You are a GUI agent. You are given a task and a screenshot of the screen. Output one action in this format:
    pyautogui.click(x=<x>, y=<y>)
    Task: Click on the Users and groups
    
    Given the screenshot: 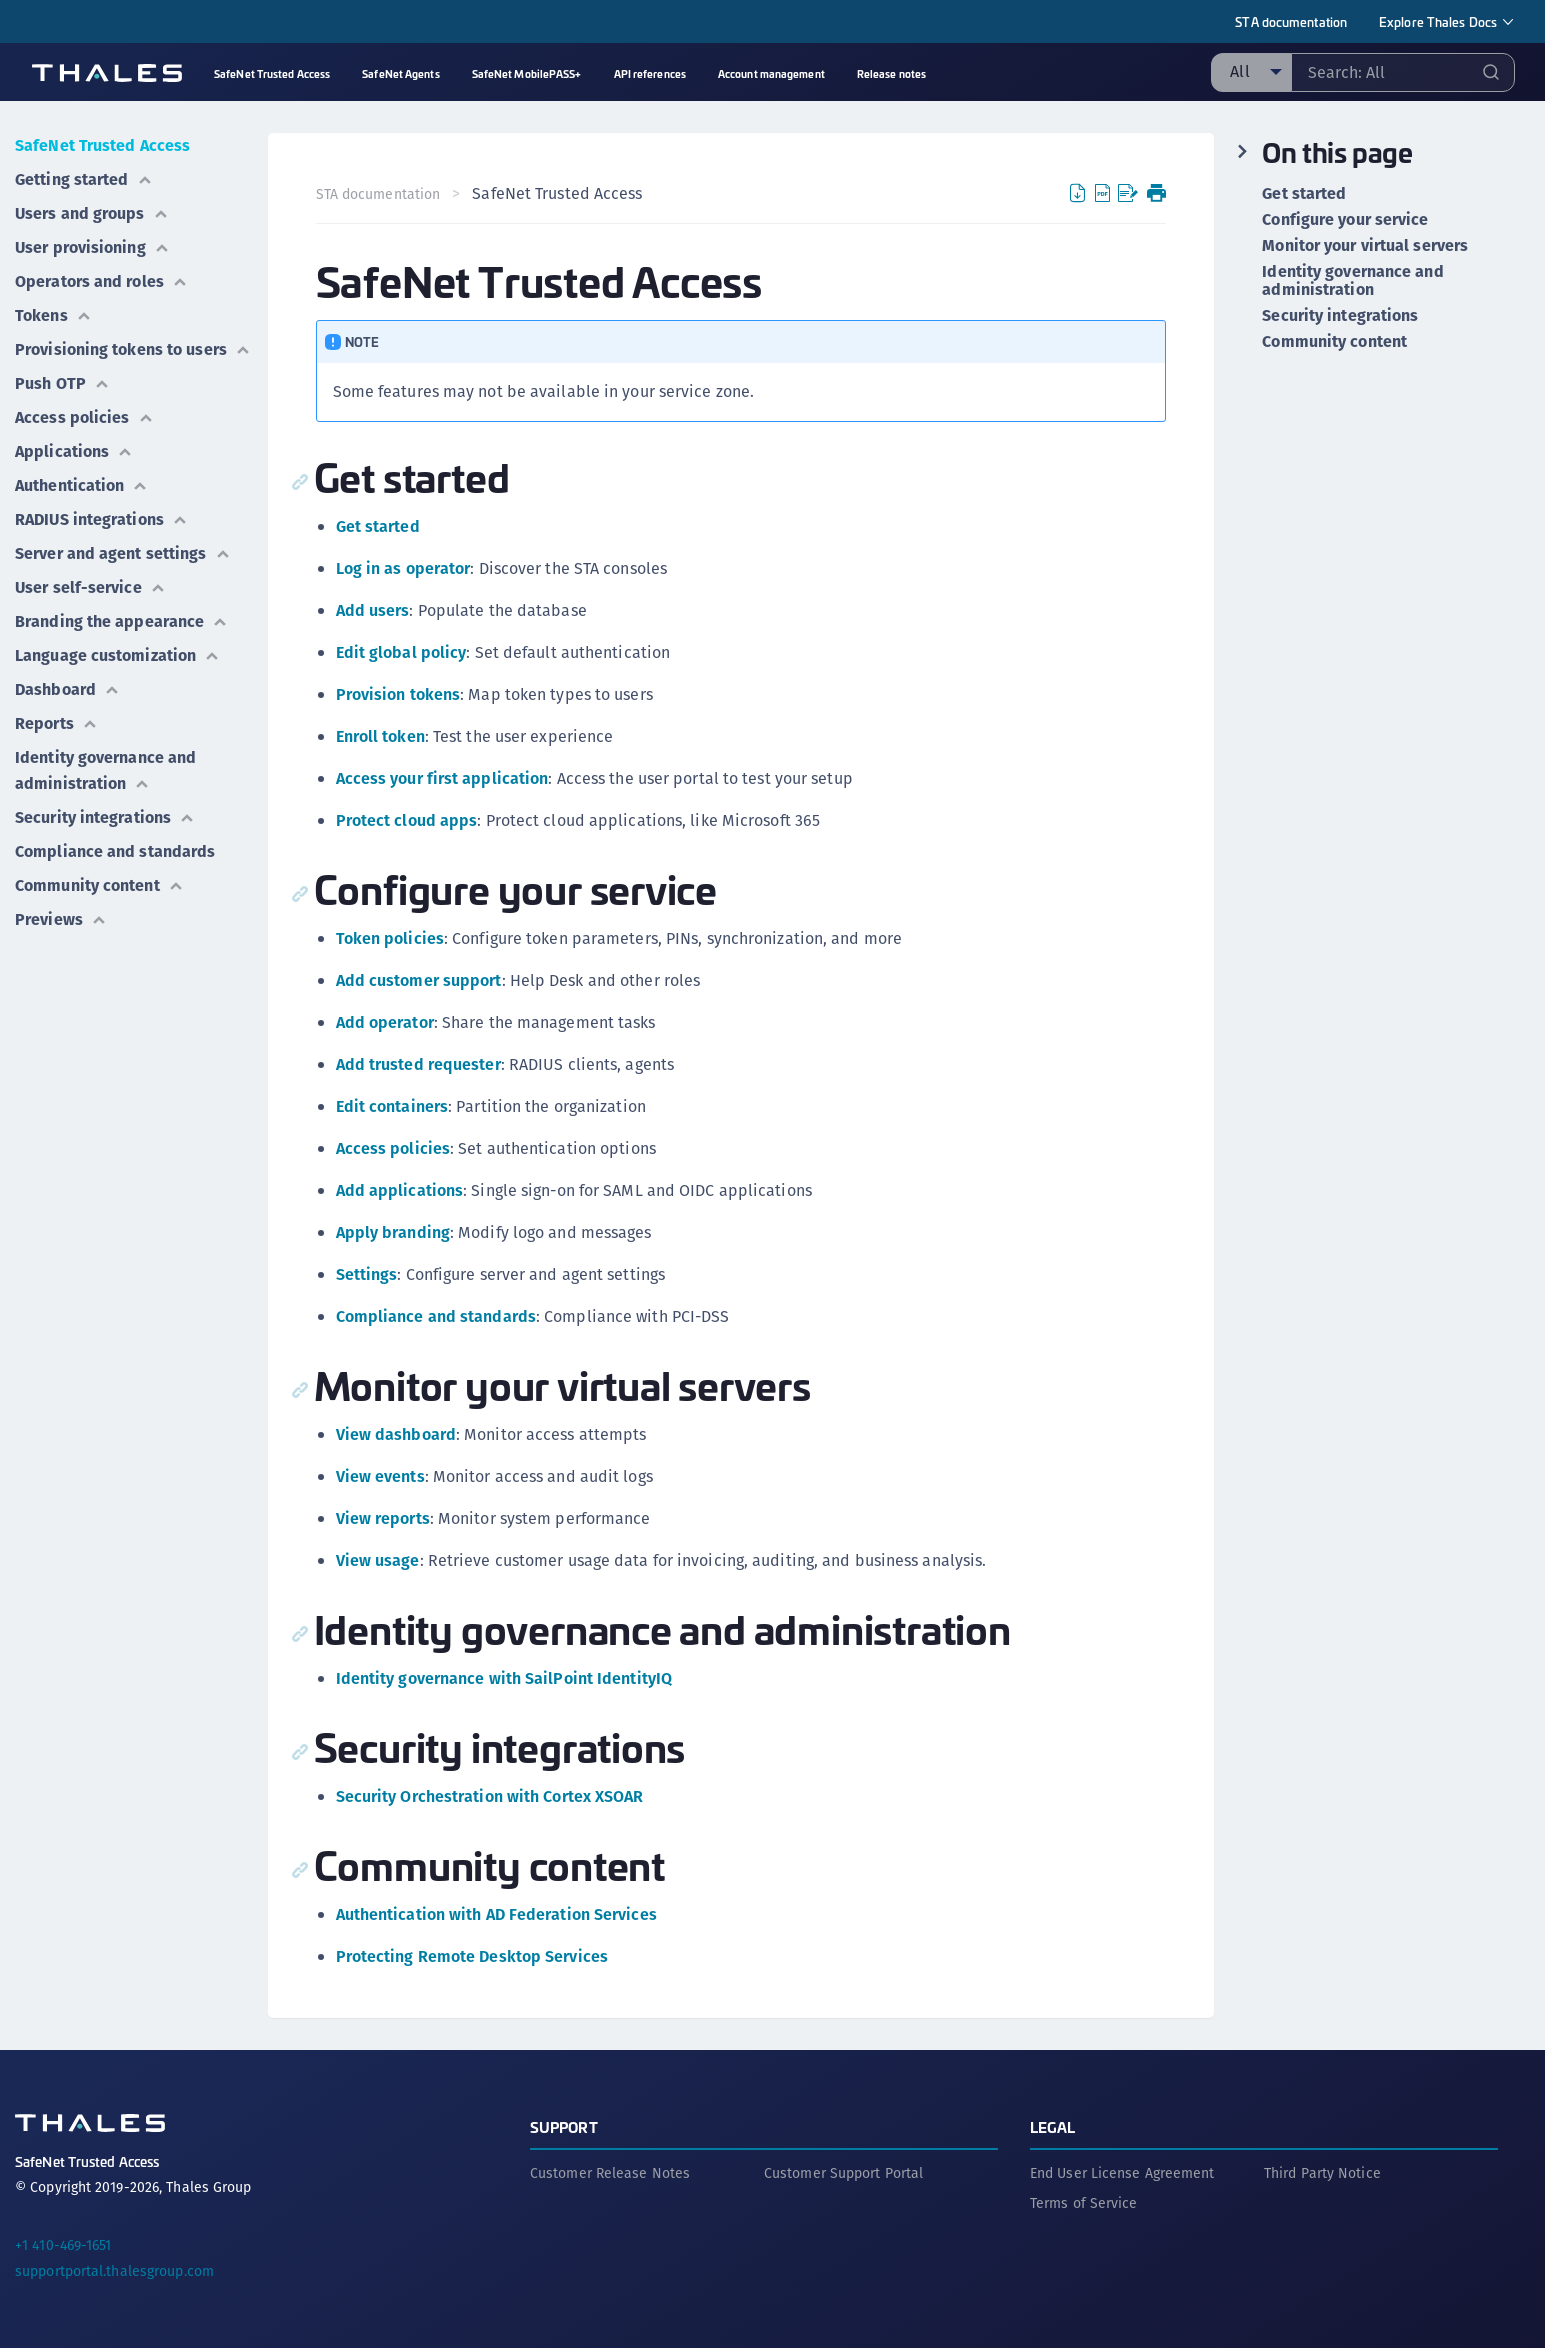 What is the action you would take?
    pyautogui.click(x=92, y=213)
    